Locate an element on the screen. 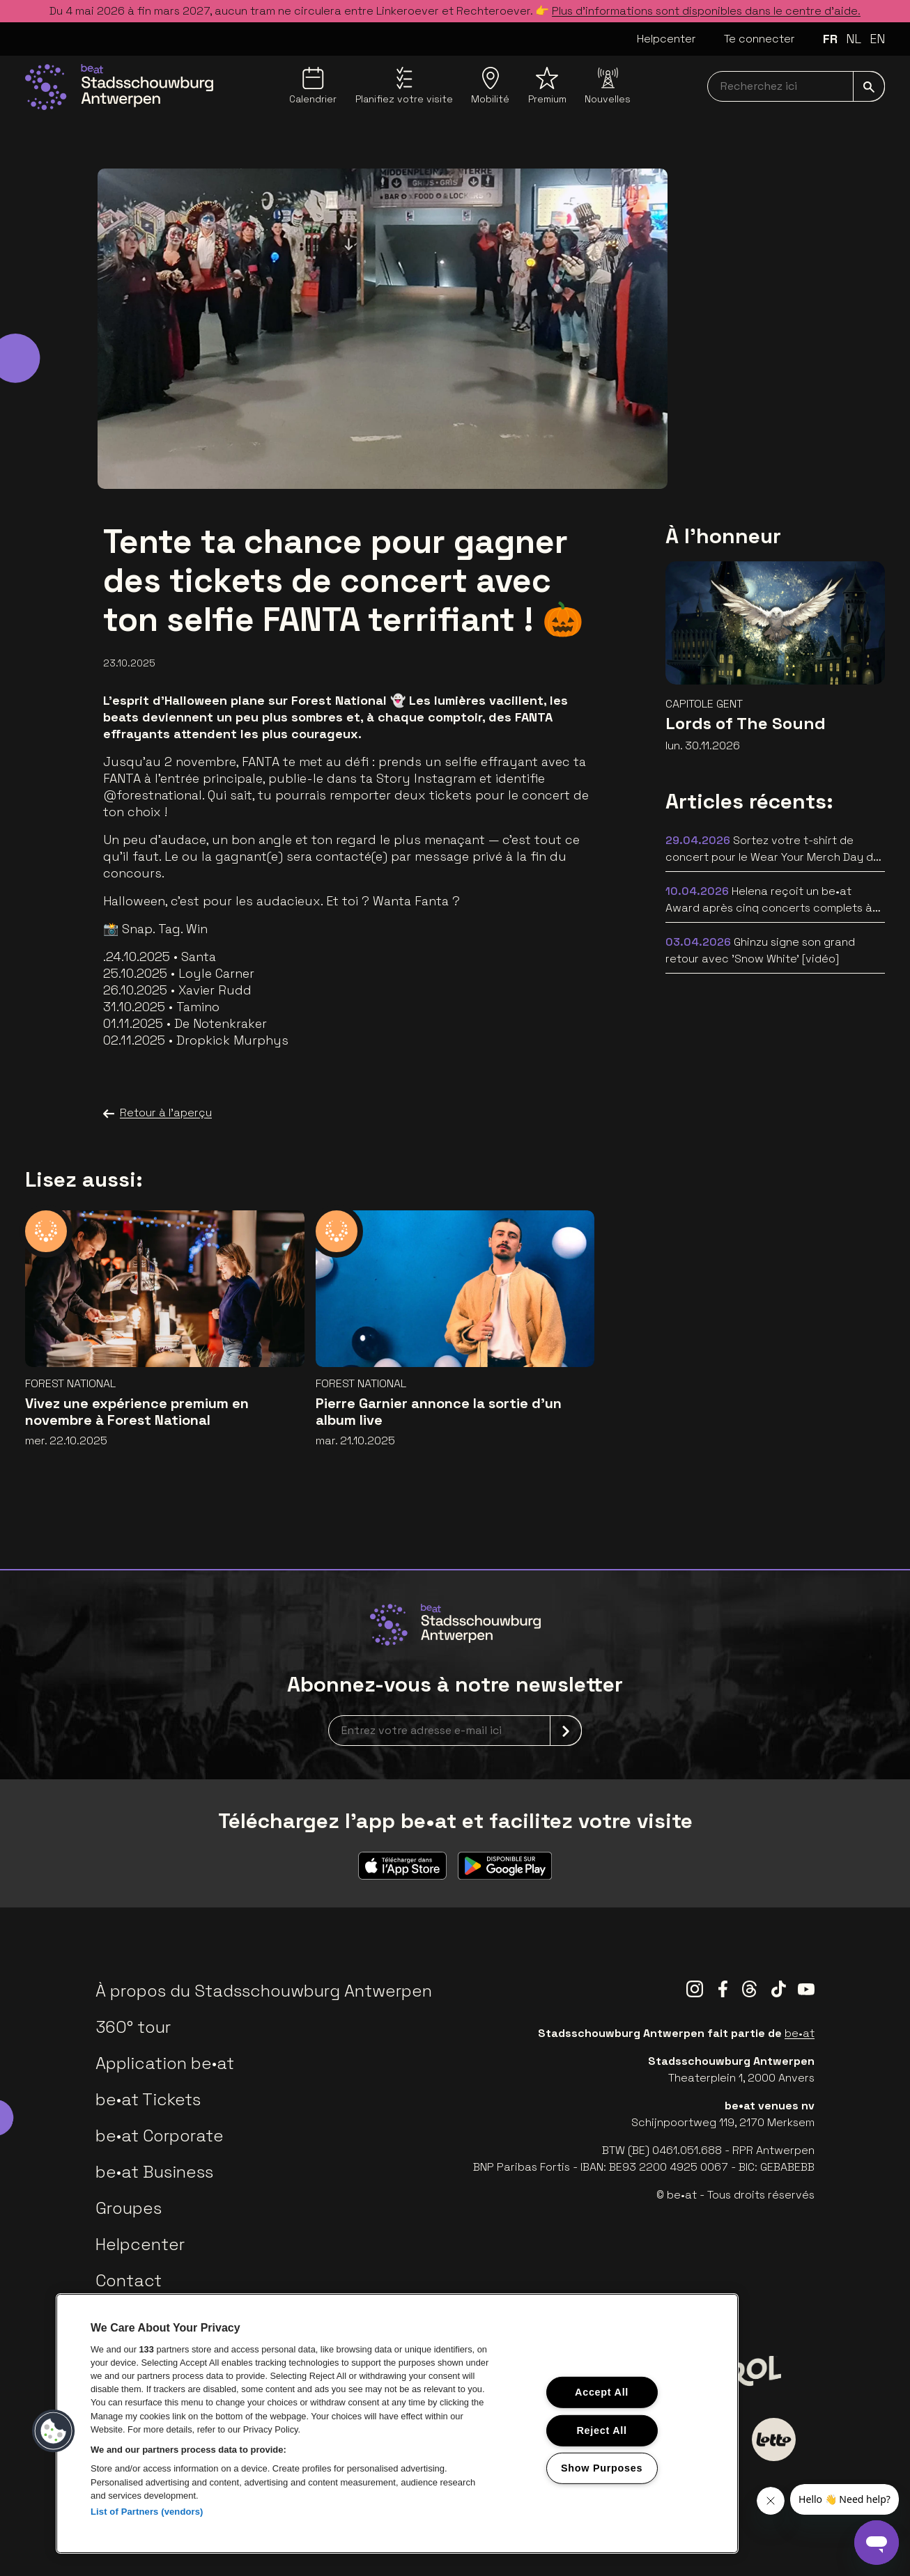 Image resolution: width=910 pixels, height=2576 pixels. À propos du Stadsschouwburg Antwerpen is located at coordinates (263, 1990).